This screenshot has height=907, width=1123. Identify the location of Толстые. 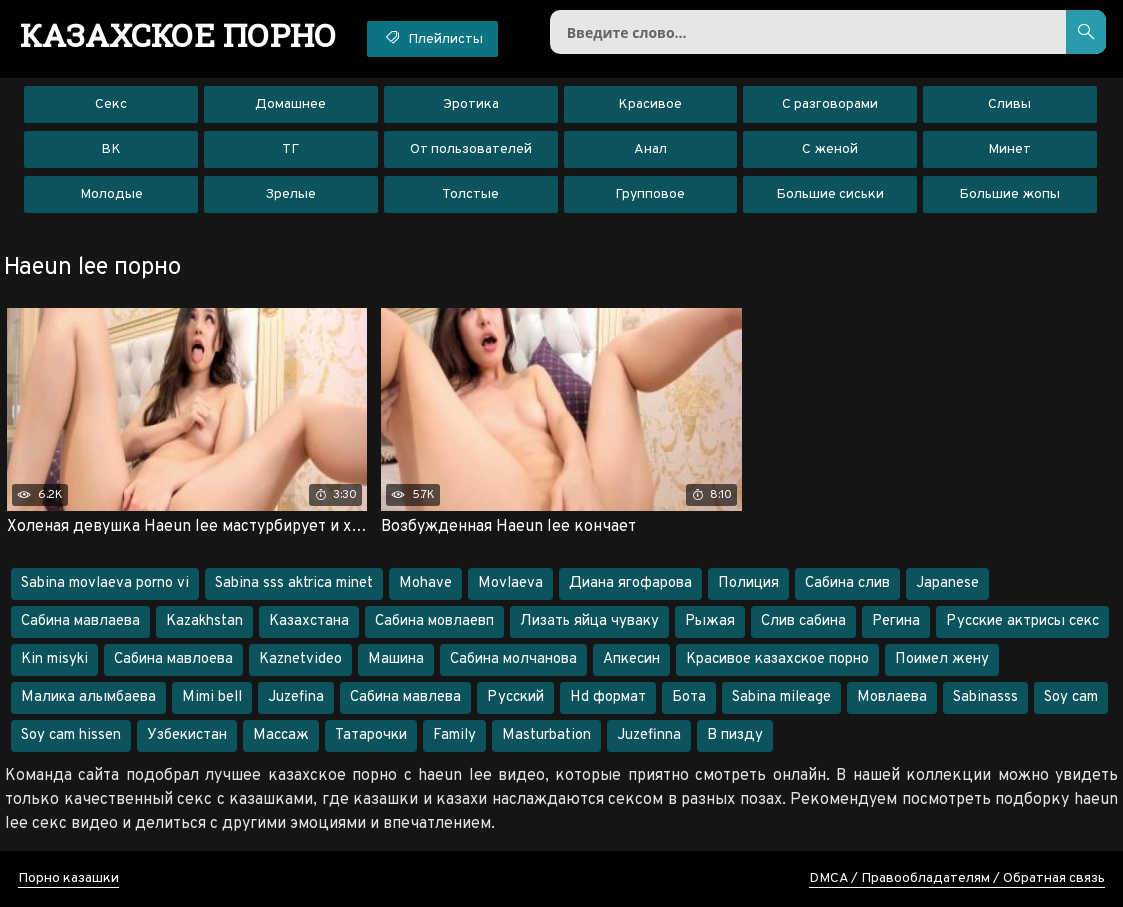
(470, 194).